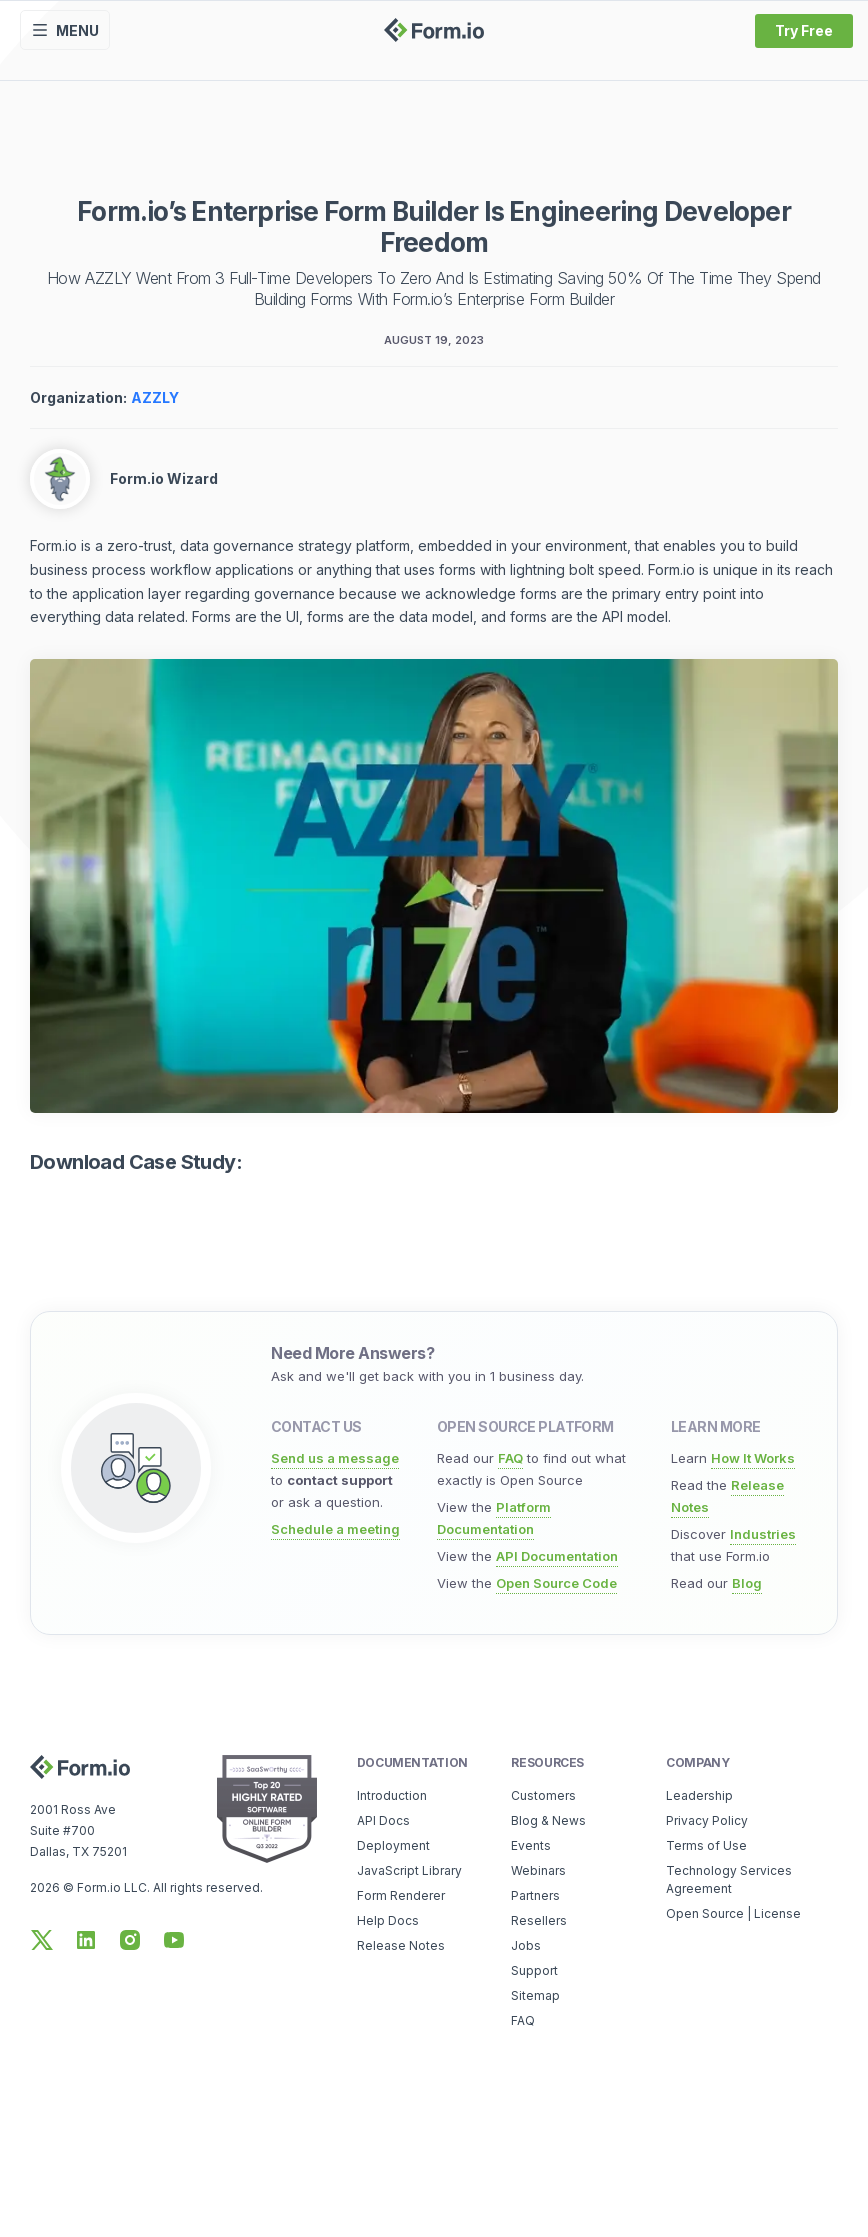 This screenshot has height=2237, width=868. Describe the element at coordinates (548, 1820) in the screenshot. I see `Blog & News` at that location.